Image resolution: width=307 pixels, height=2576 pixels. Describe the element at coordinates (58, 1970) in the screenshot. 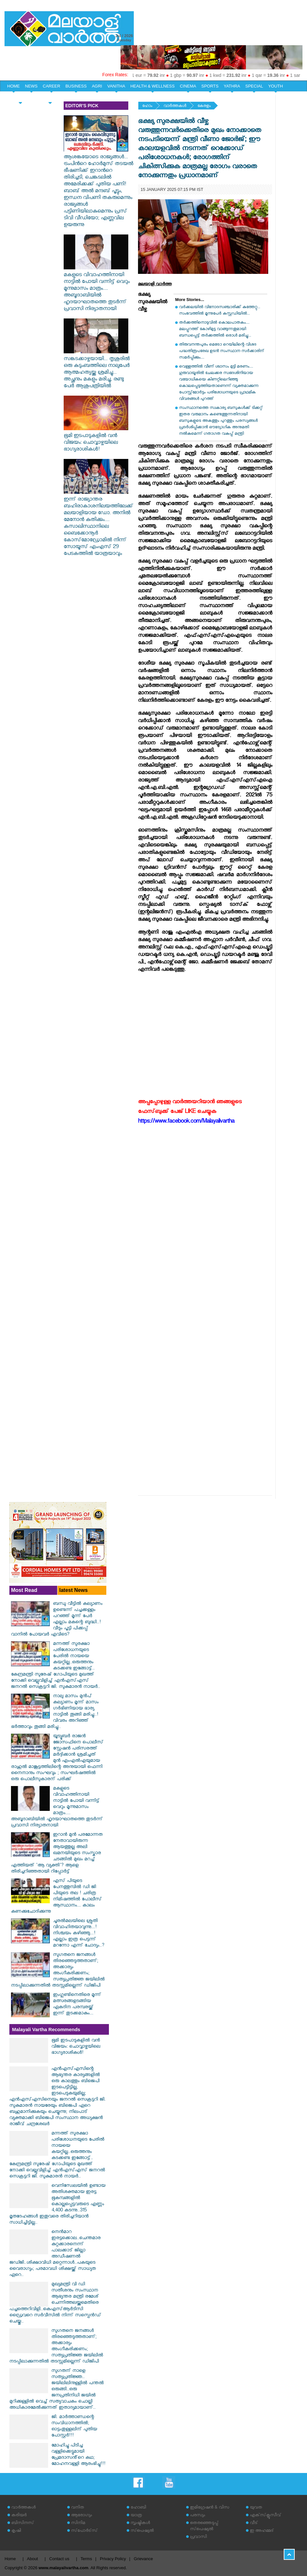

I see `സുഗതനെ ജനങ്ങൾ തിരഞ്ഞെടുത്തതാണ്; അക്കാര്യം അംഗീകരിക്കണം; സത്യപ്രതിജ്ഞ ജയിലിൽ നടപ്പിലാക്കുന്നതിൽ തടസ്സമില്ലെന്ന് ഡിജിപി` at that location.